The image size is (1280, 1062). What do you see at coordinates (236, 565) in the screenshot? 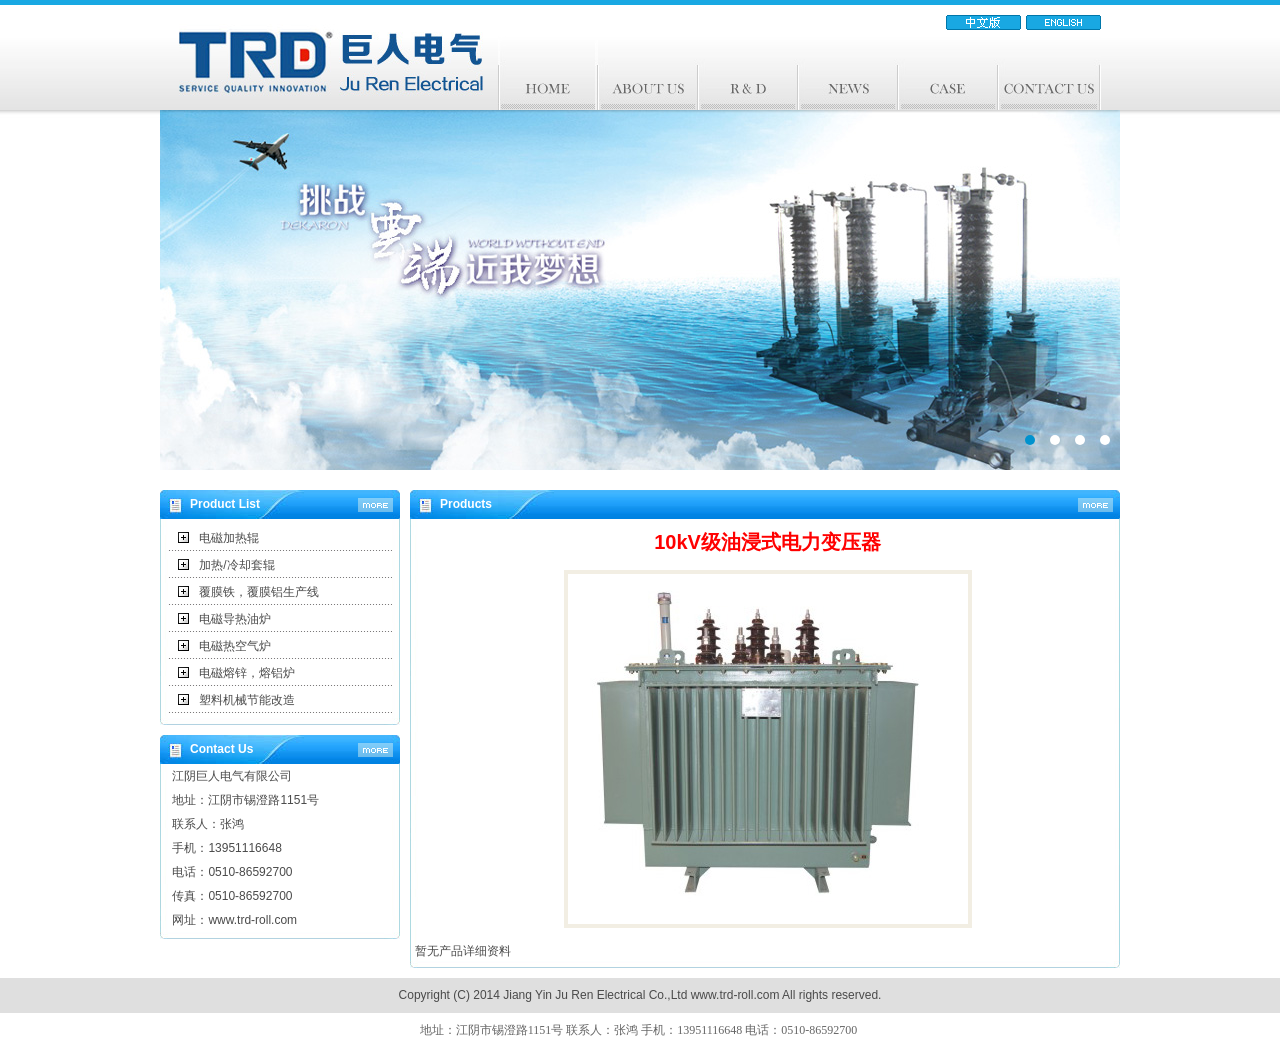
I see `加热/冷却套辊` at bounding box center [236, 565].